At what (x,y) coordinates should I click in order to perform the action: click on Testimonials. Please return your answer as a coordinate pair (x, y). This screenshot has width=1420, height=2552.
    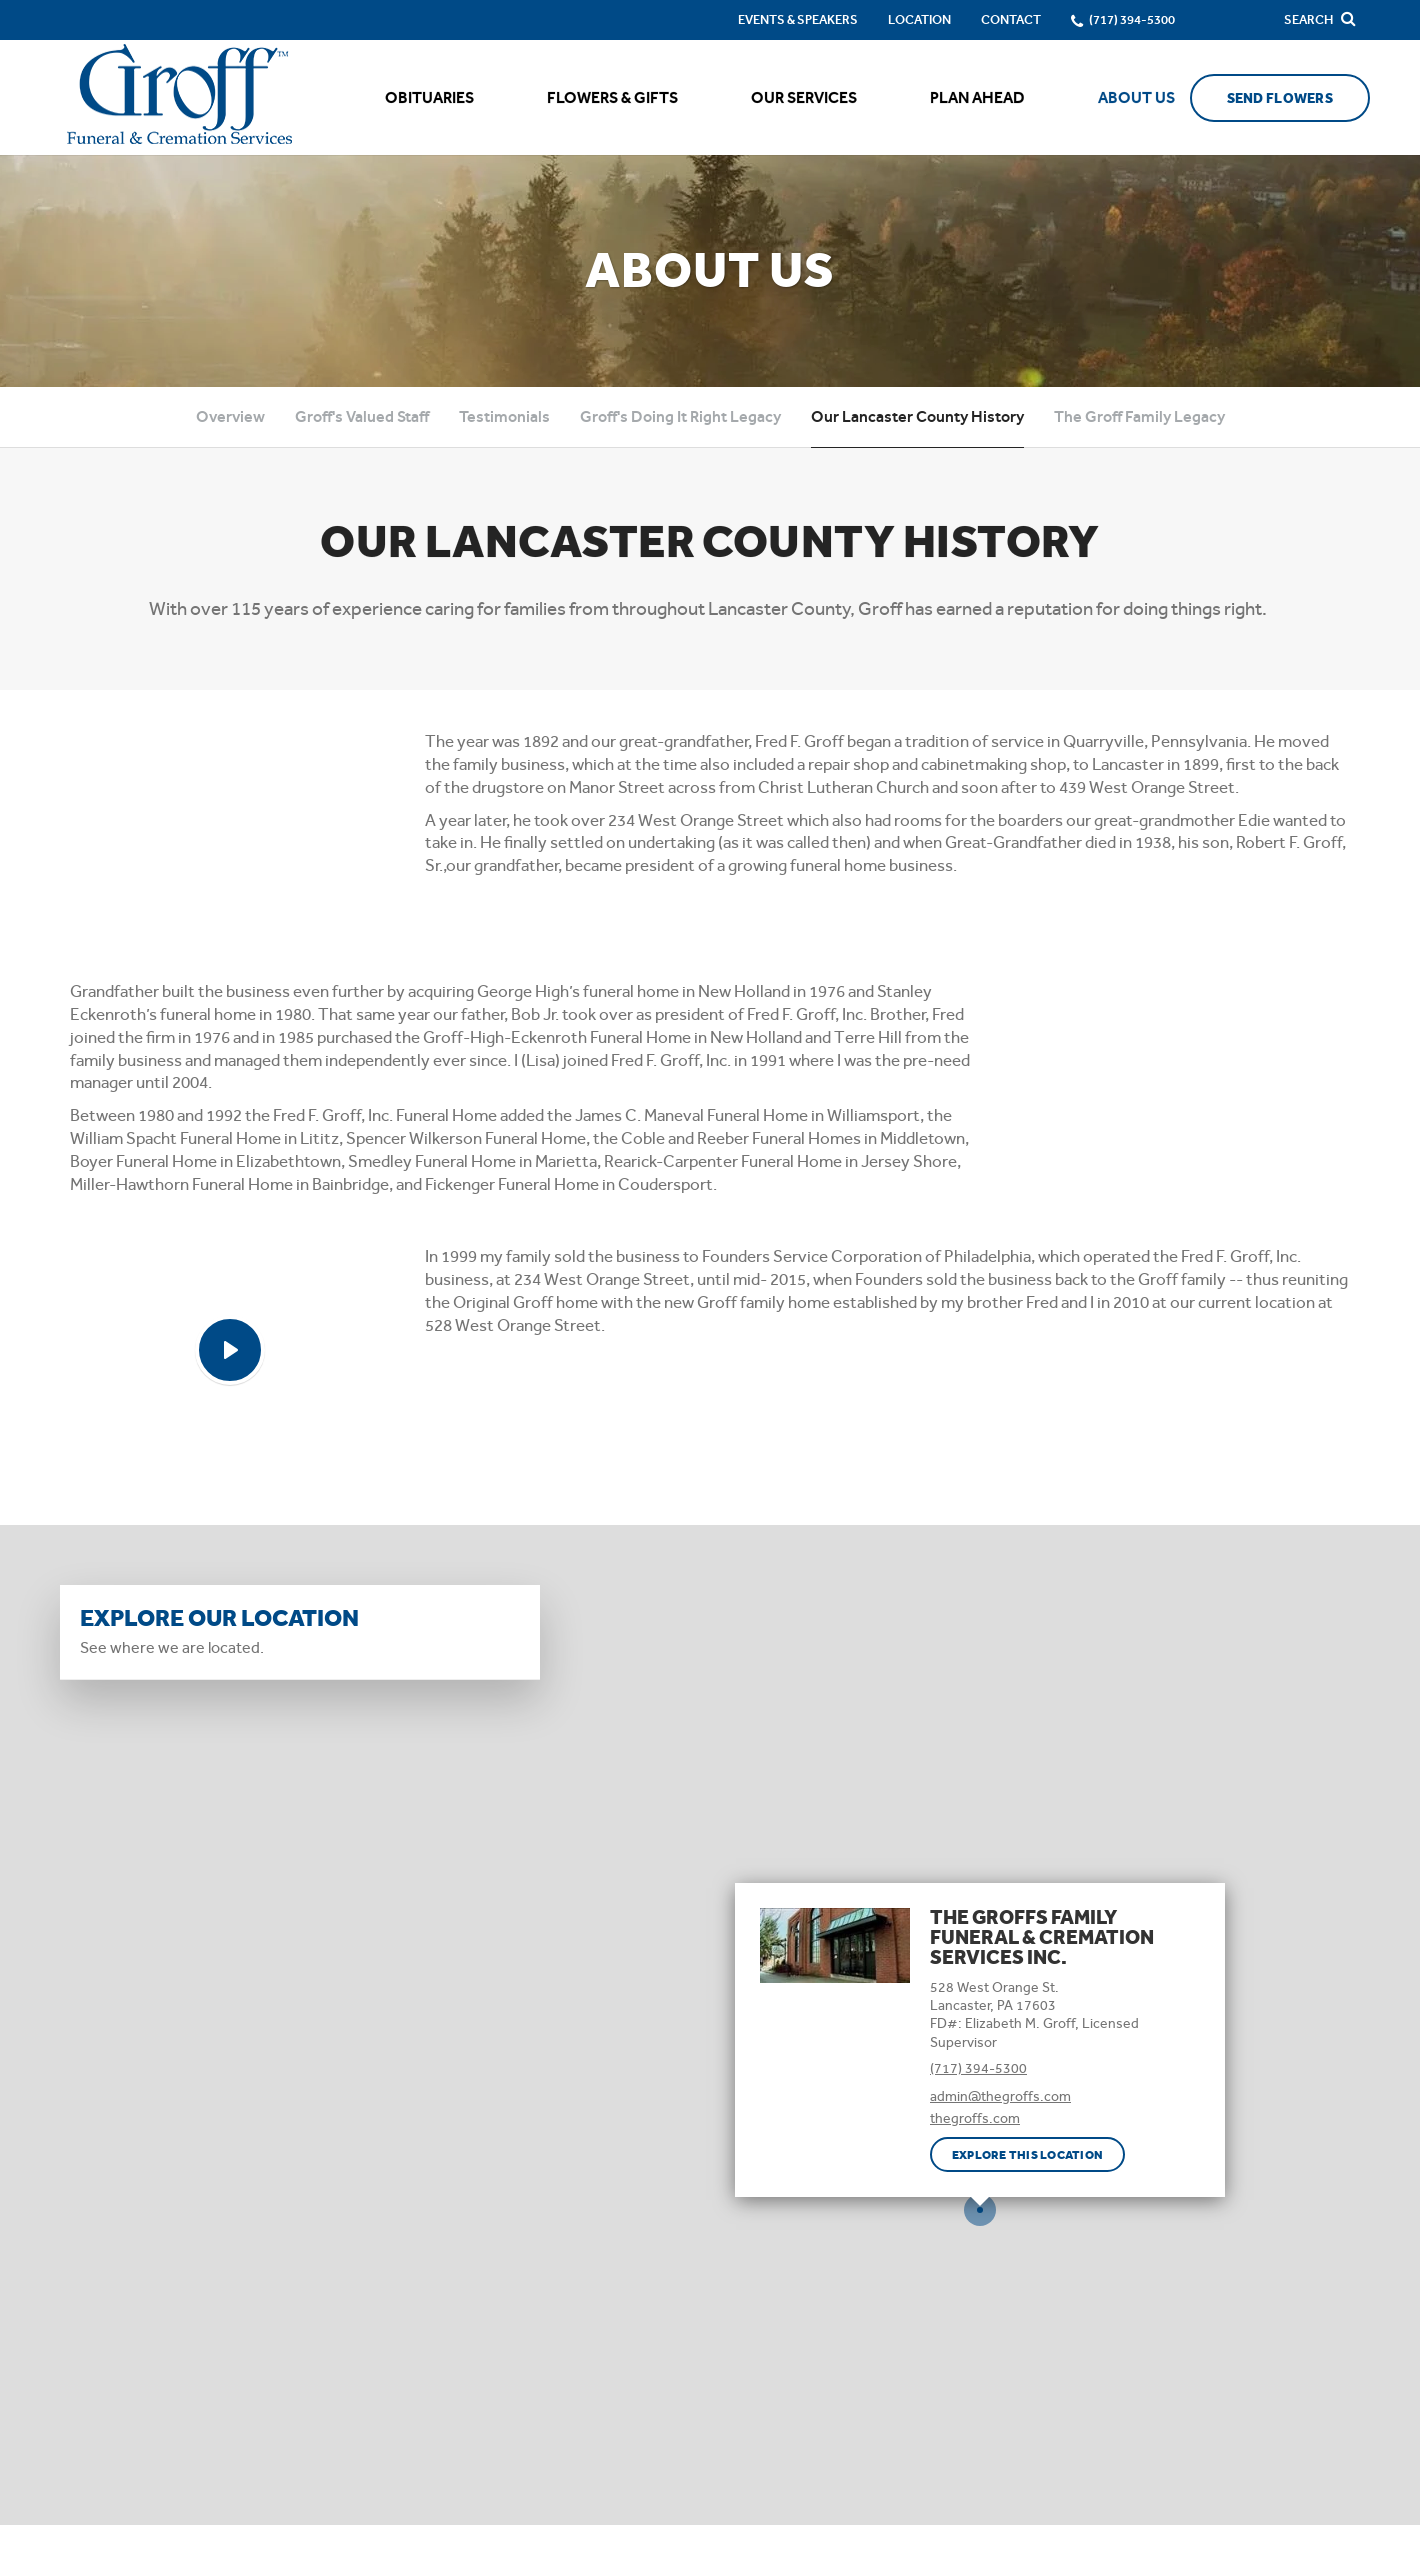
    Looking at the image, I should click on (504, 416).